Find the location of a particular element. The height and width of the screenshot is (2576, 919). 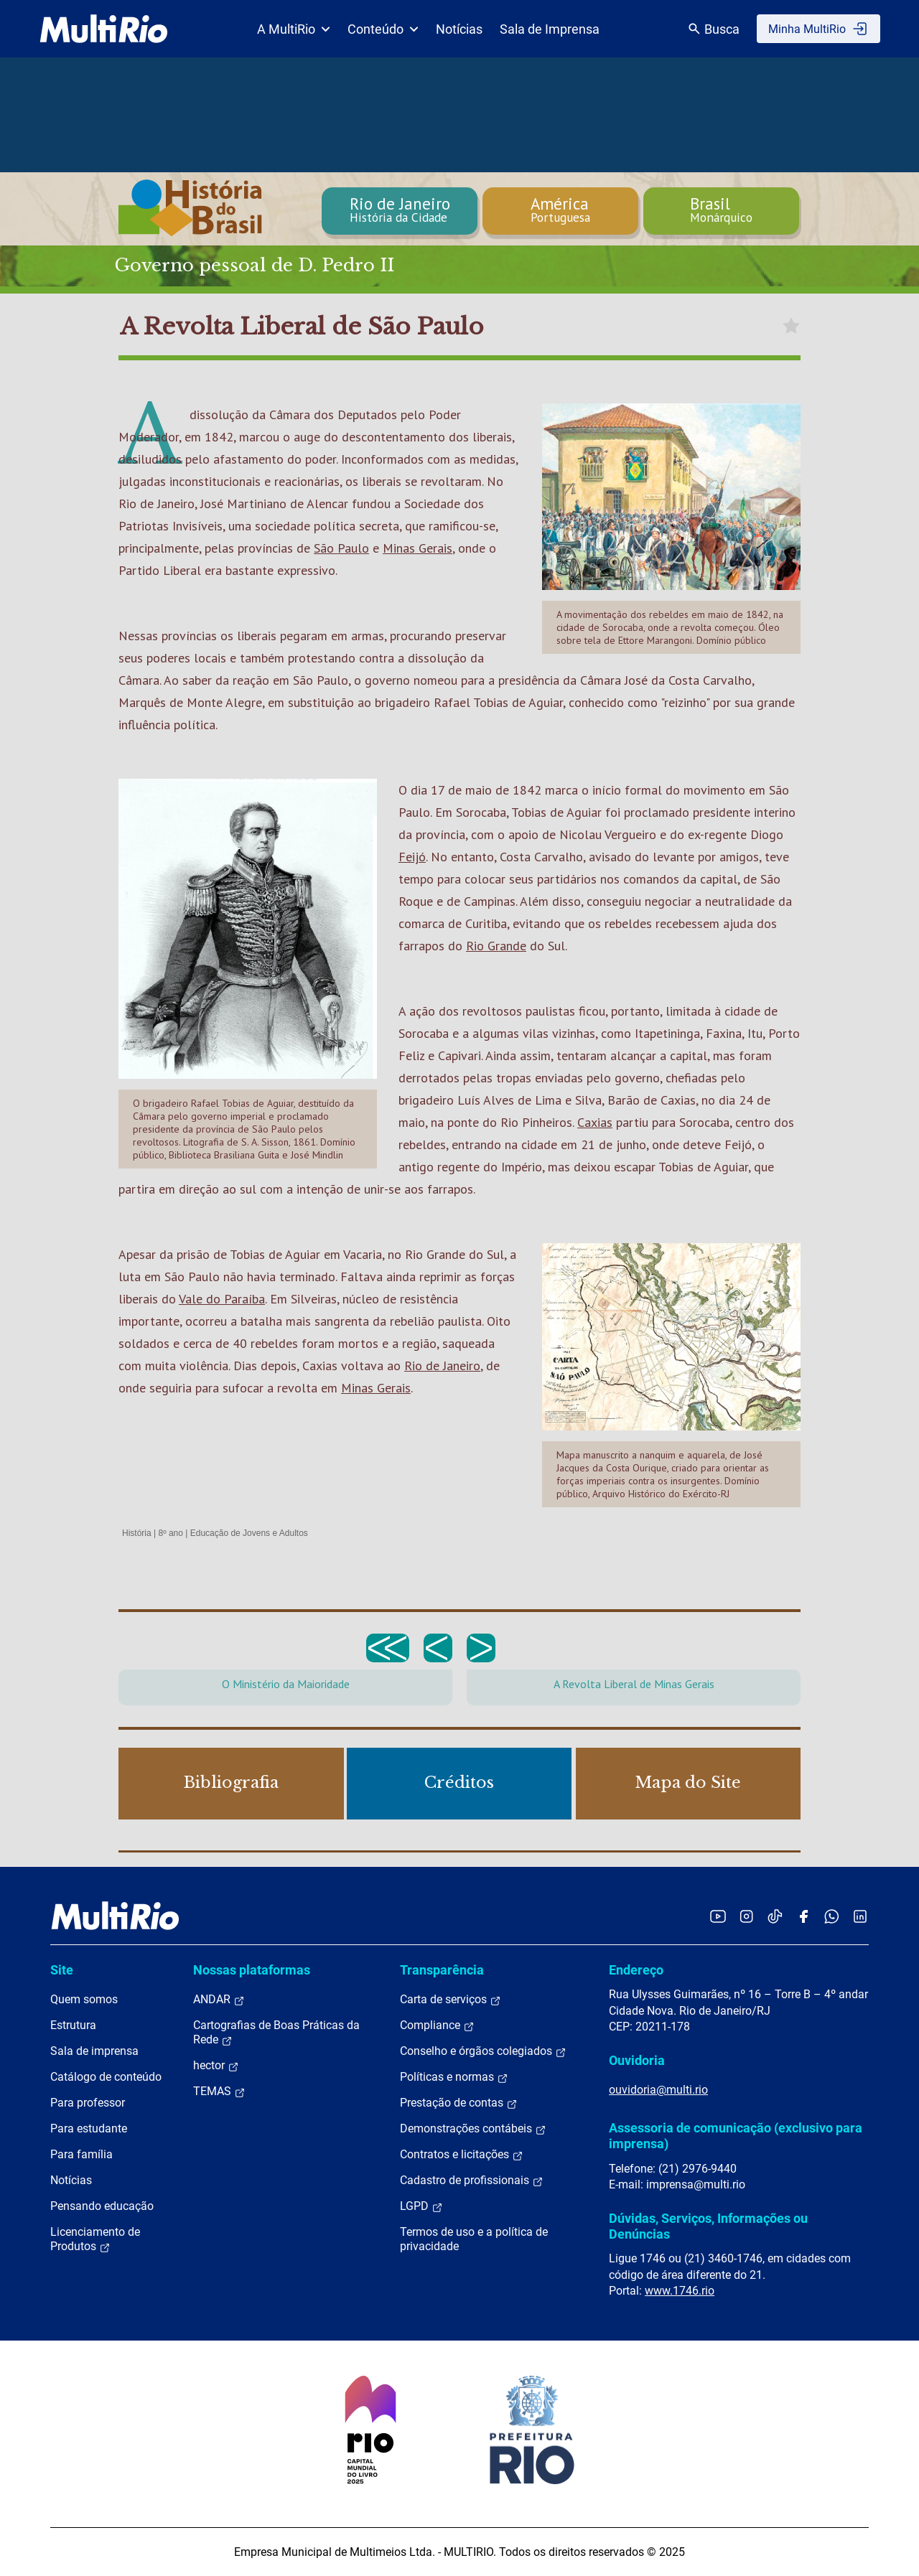

ANDAR is located at coordinates (219, 1999).